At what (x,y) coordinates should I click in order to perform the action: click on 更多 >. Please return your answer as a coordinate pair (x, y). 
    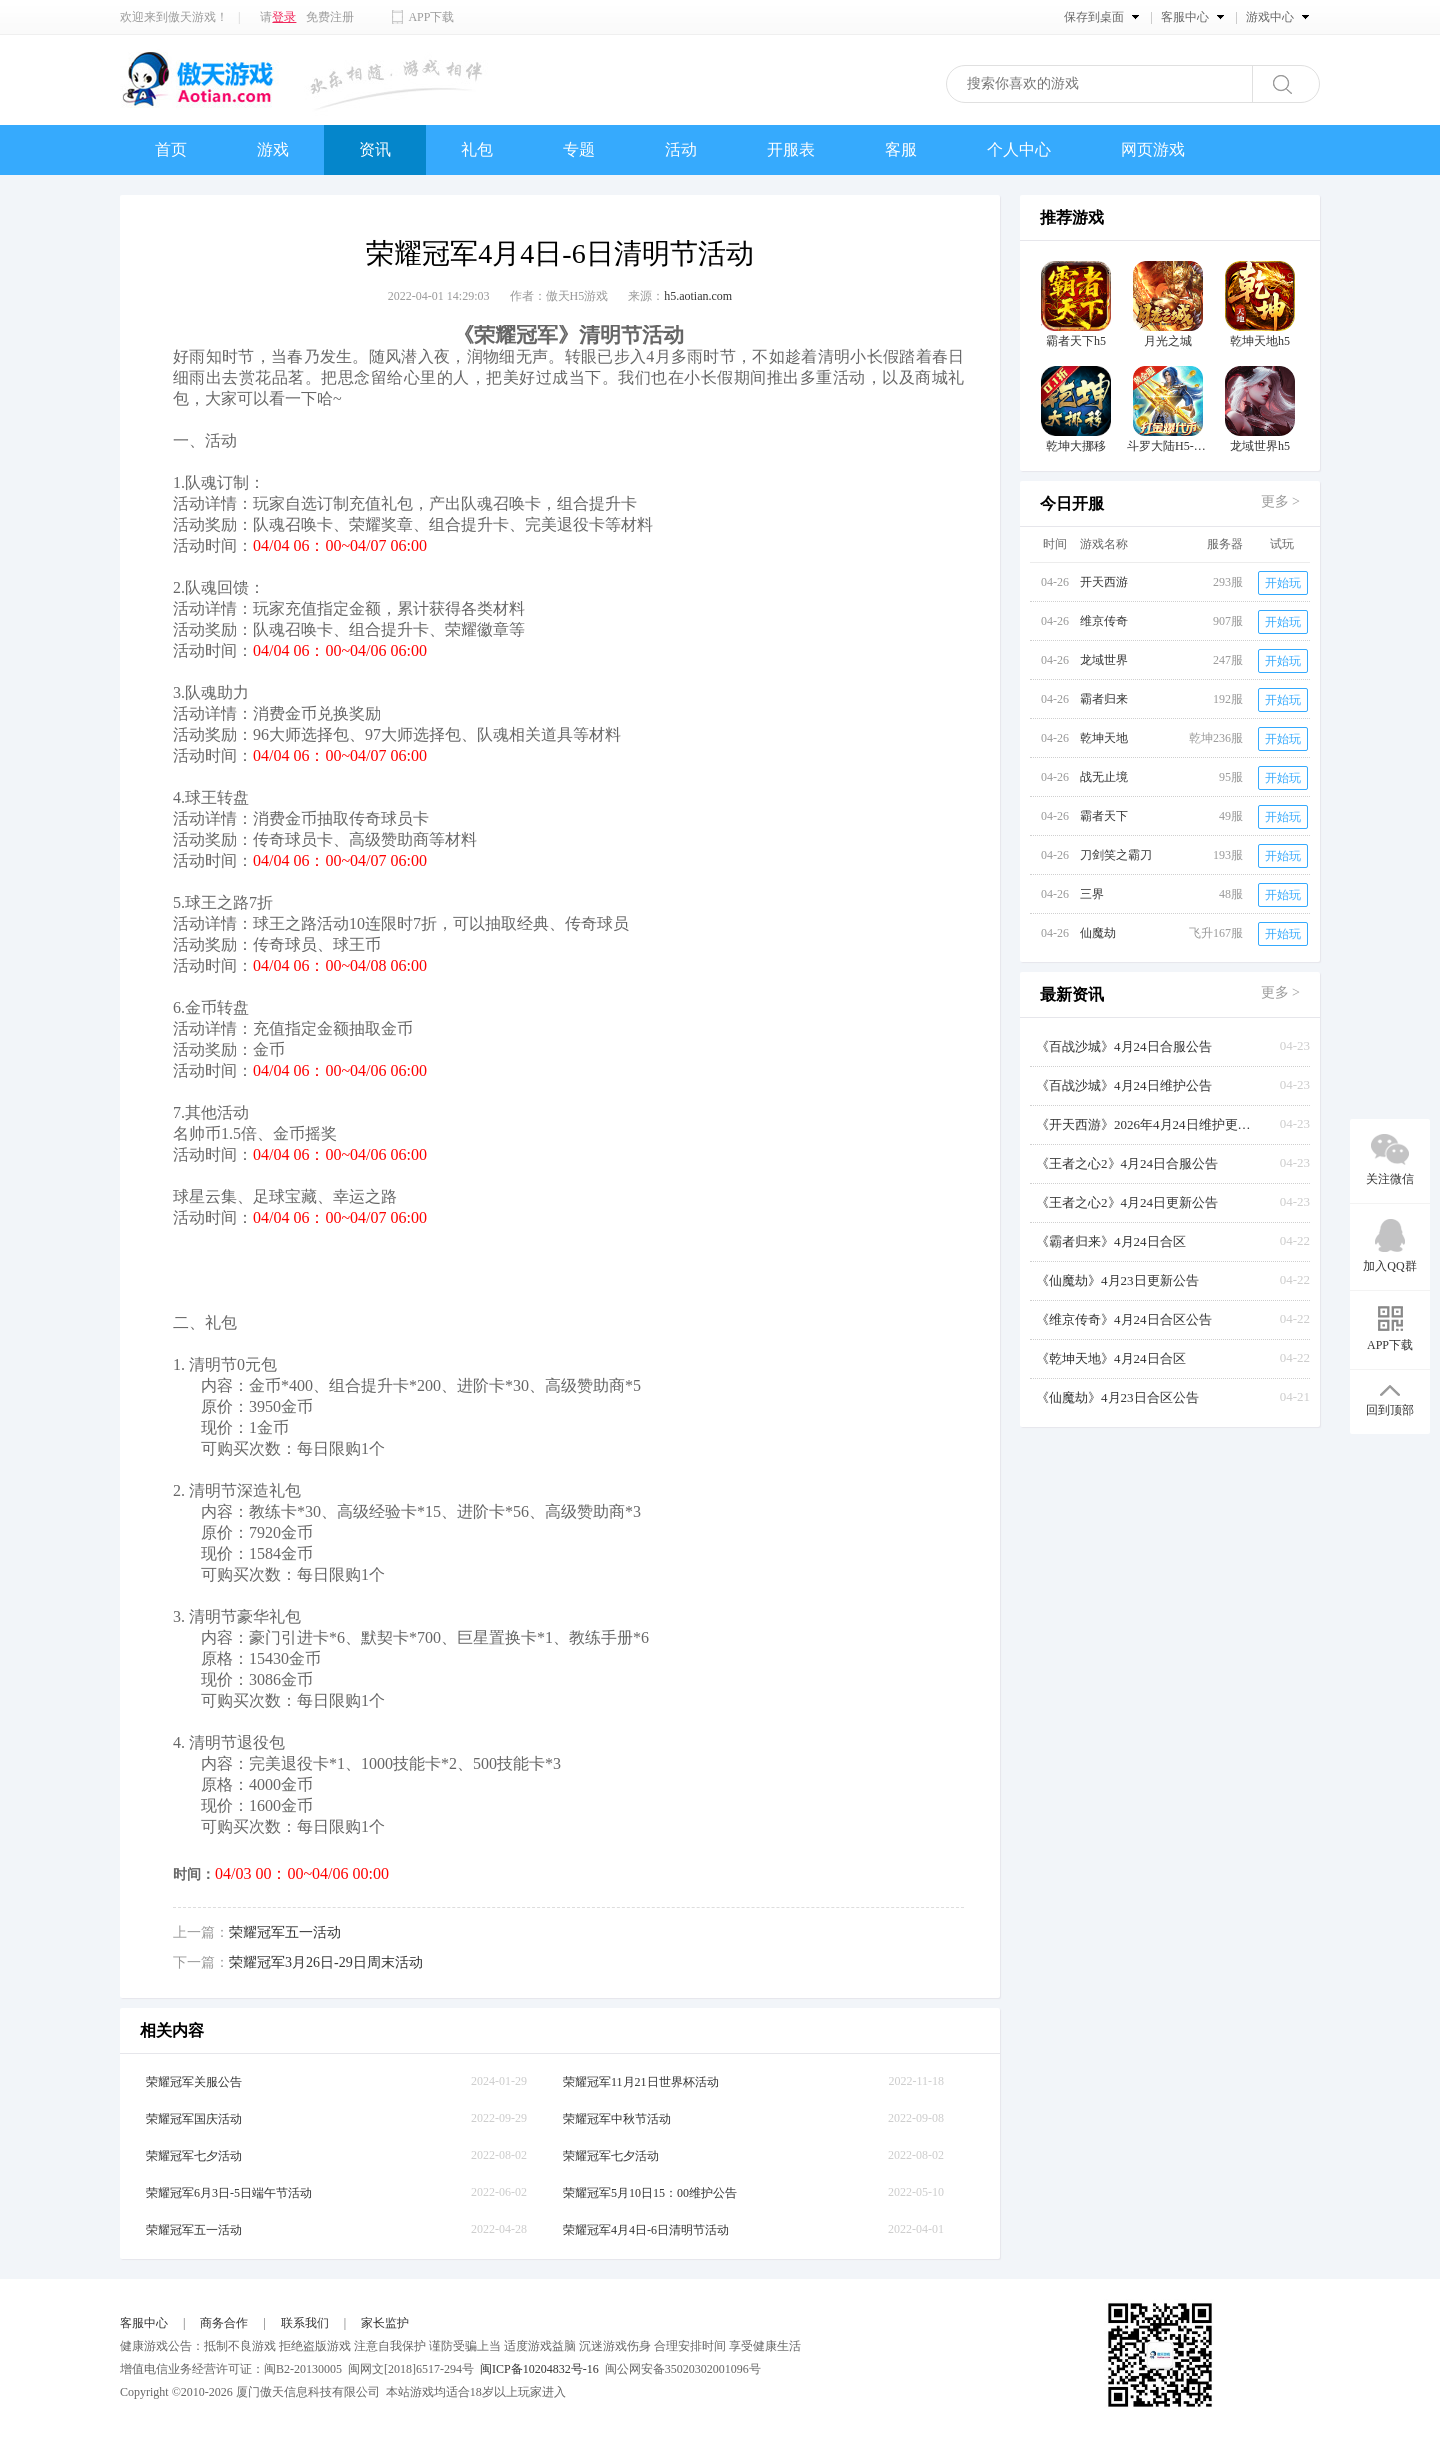
    Looking at the image, I should click on (1280, 501).